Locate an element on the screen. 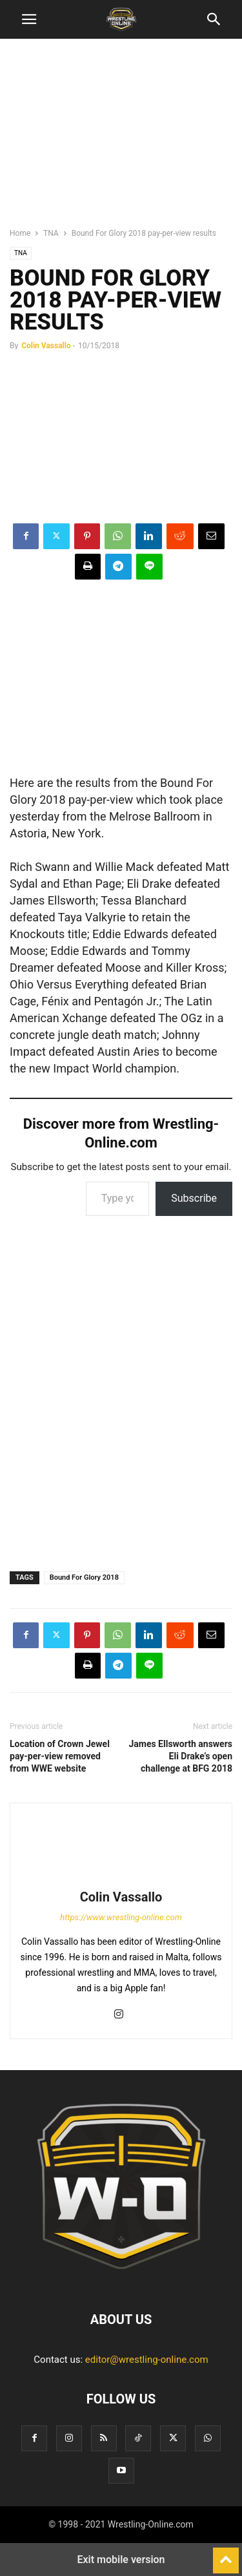 The image size is (242, 2576). James Ellsworth answers Eli Drake’s open challenge at BFG 2018 is located at coordinates (180, 1756).